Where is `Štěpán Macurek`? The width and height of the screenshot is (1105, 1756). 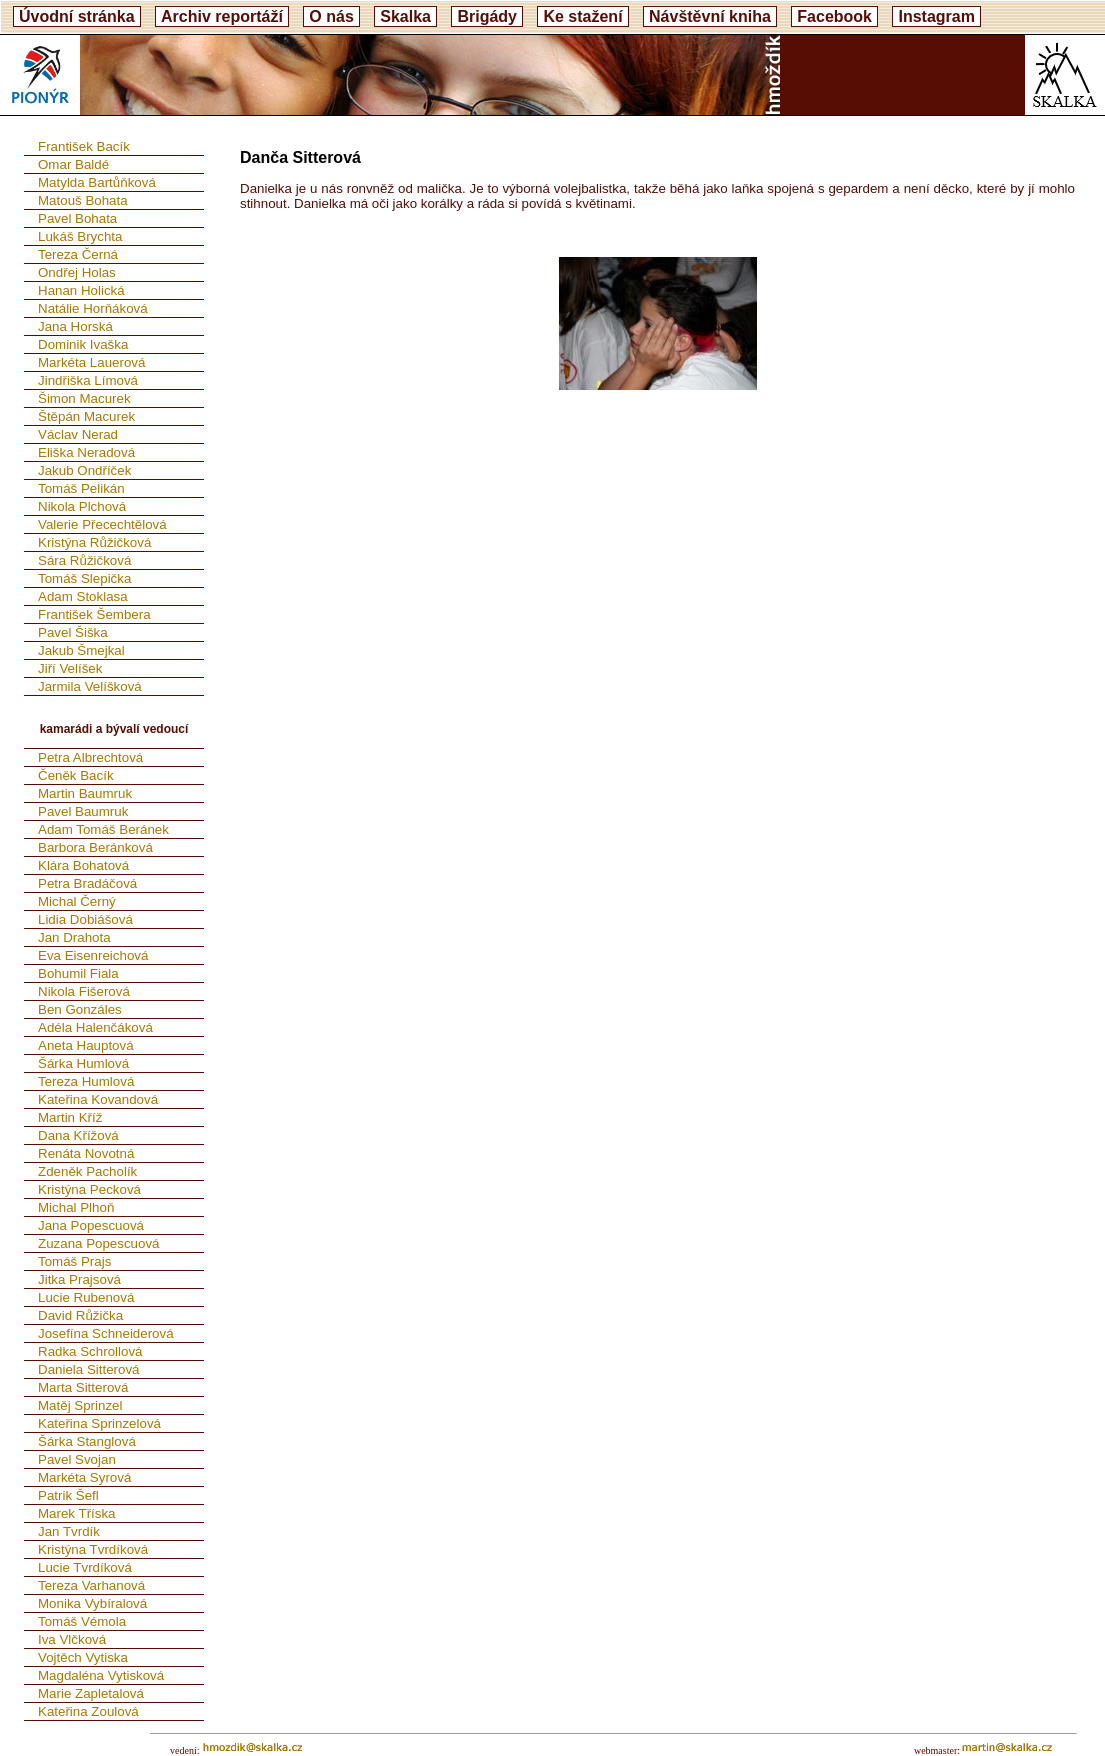 Štěpán Macurek is located at coordinates (86, 416).